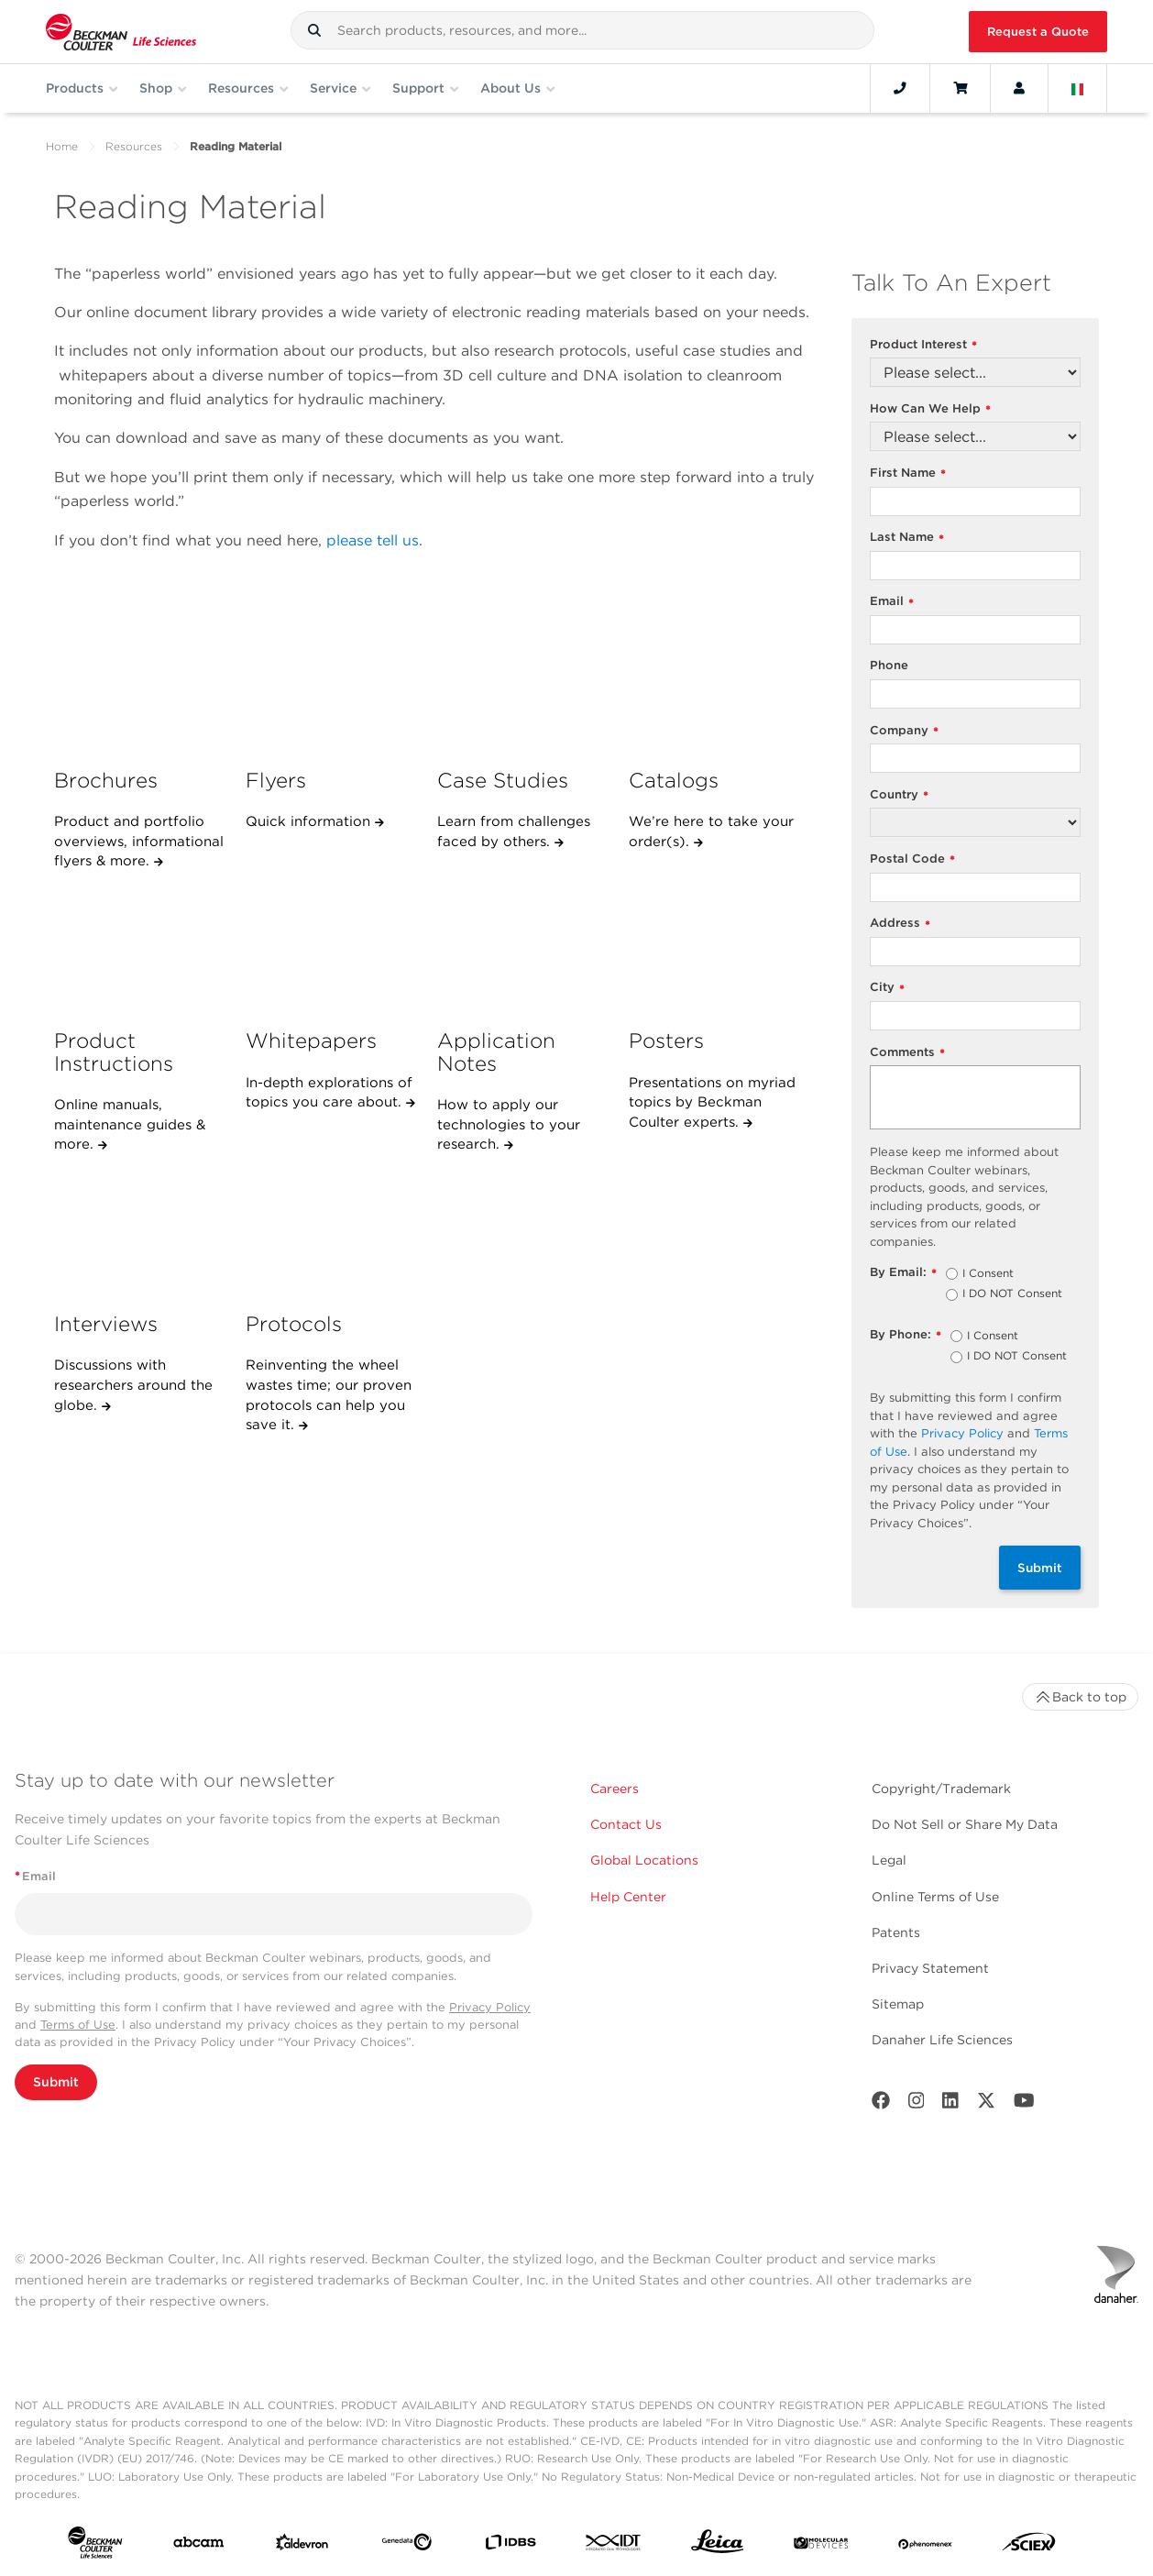 The image size is (1153, 2576). I want to click on Contact Us, so click(626, 1824).